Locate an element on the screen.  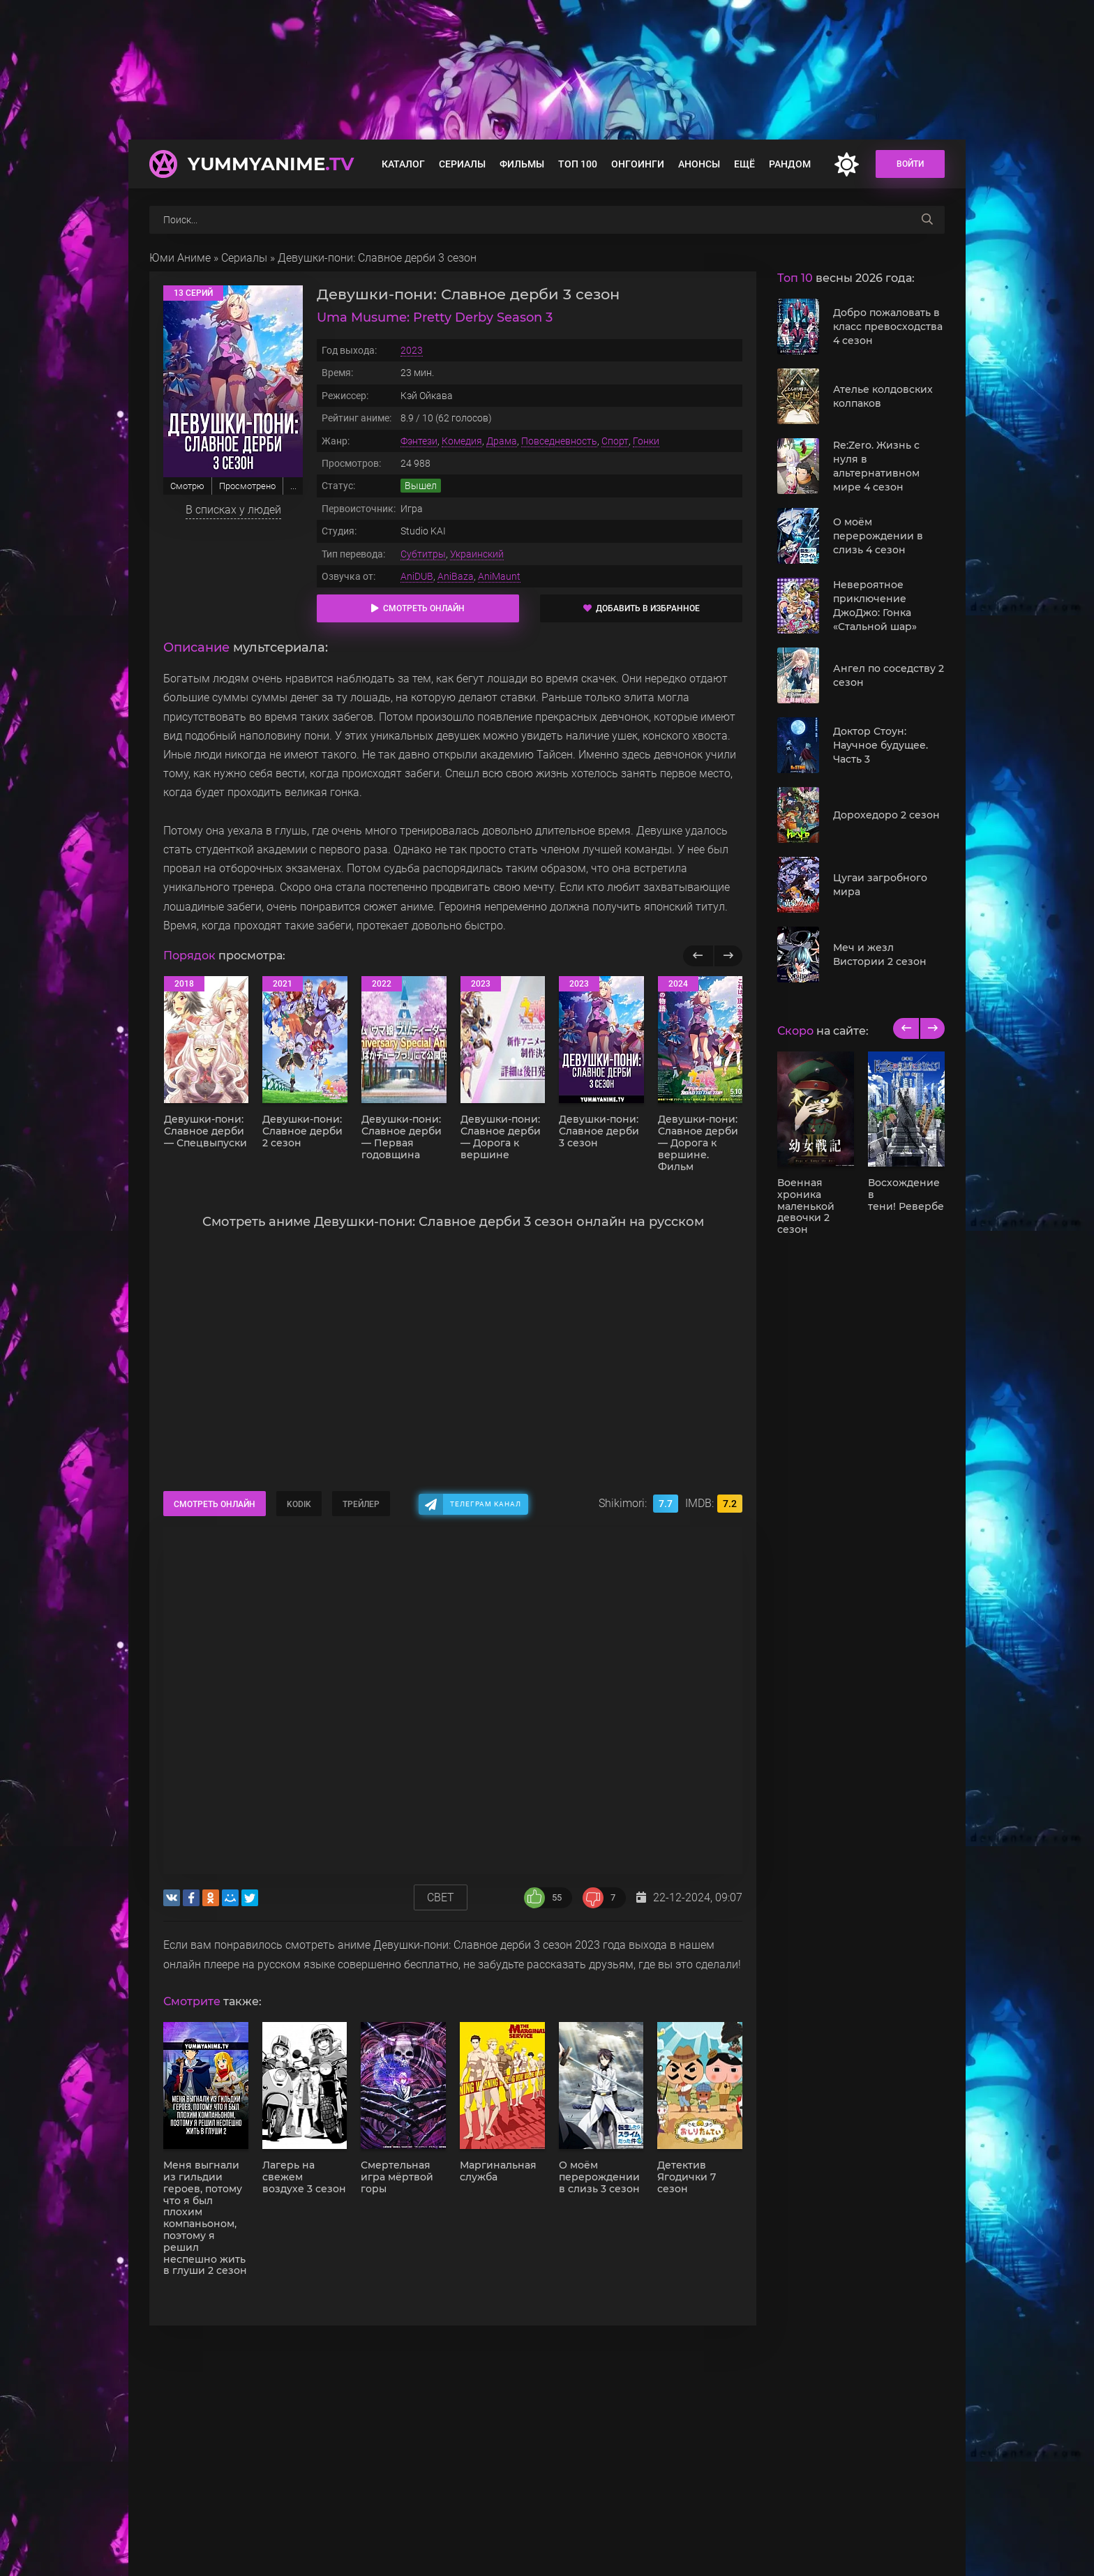
Телеграм канал is located at coordinates (485, 1504).